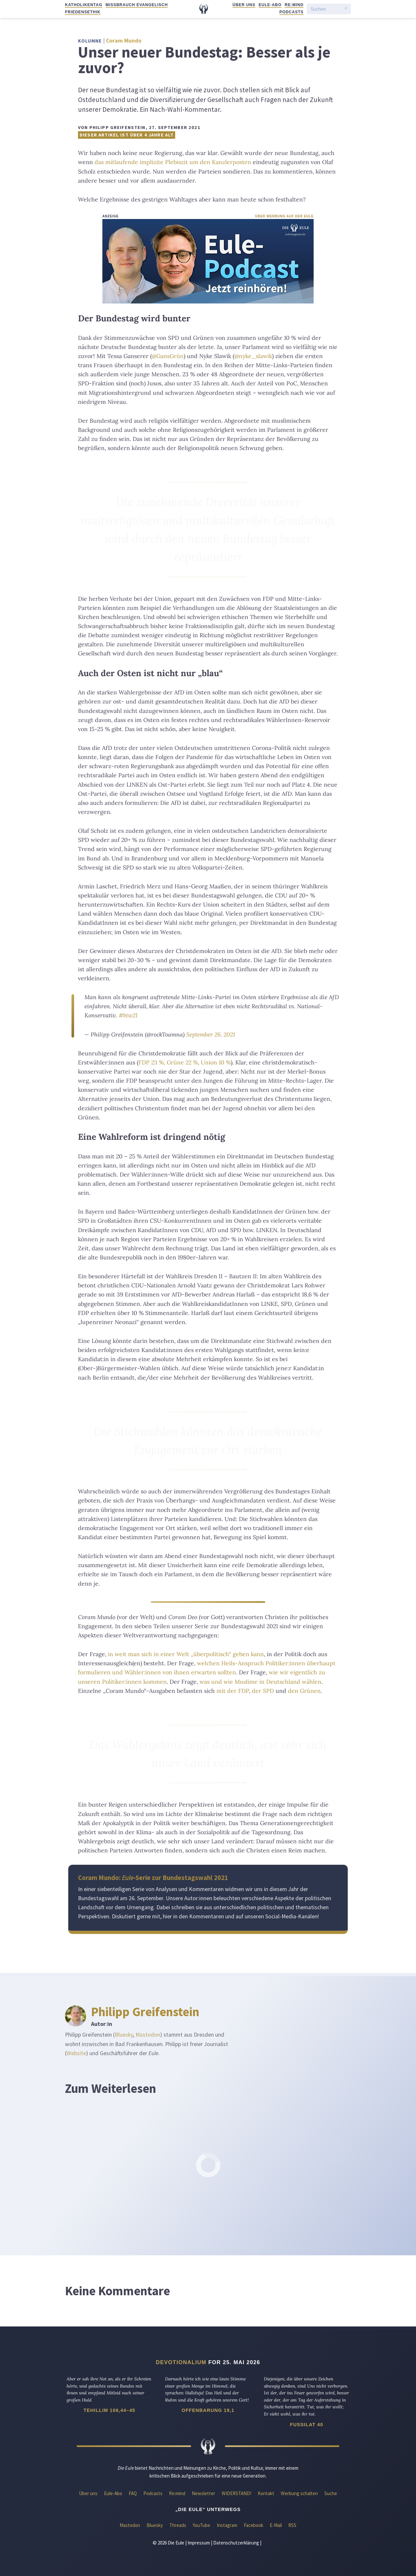 The image size is (416, 2576). Describe the element at coordinates (109, 2410) in the screenshot. I see `Tehillim 106,44–45` at that location.